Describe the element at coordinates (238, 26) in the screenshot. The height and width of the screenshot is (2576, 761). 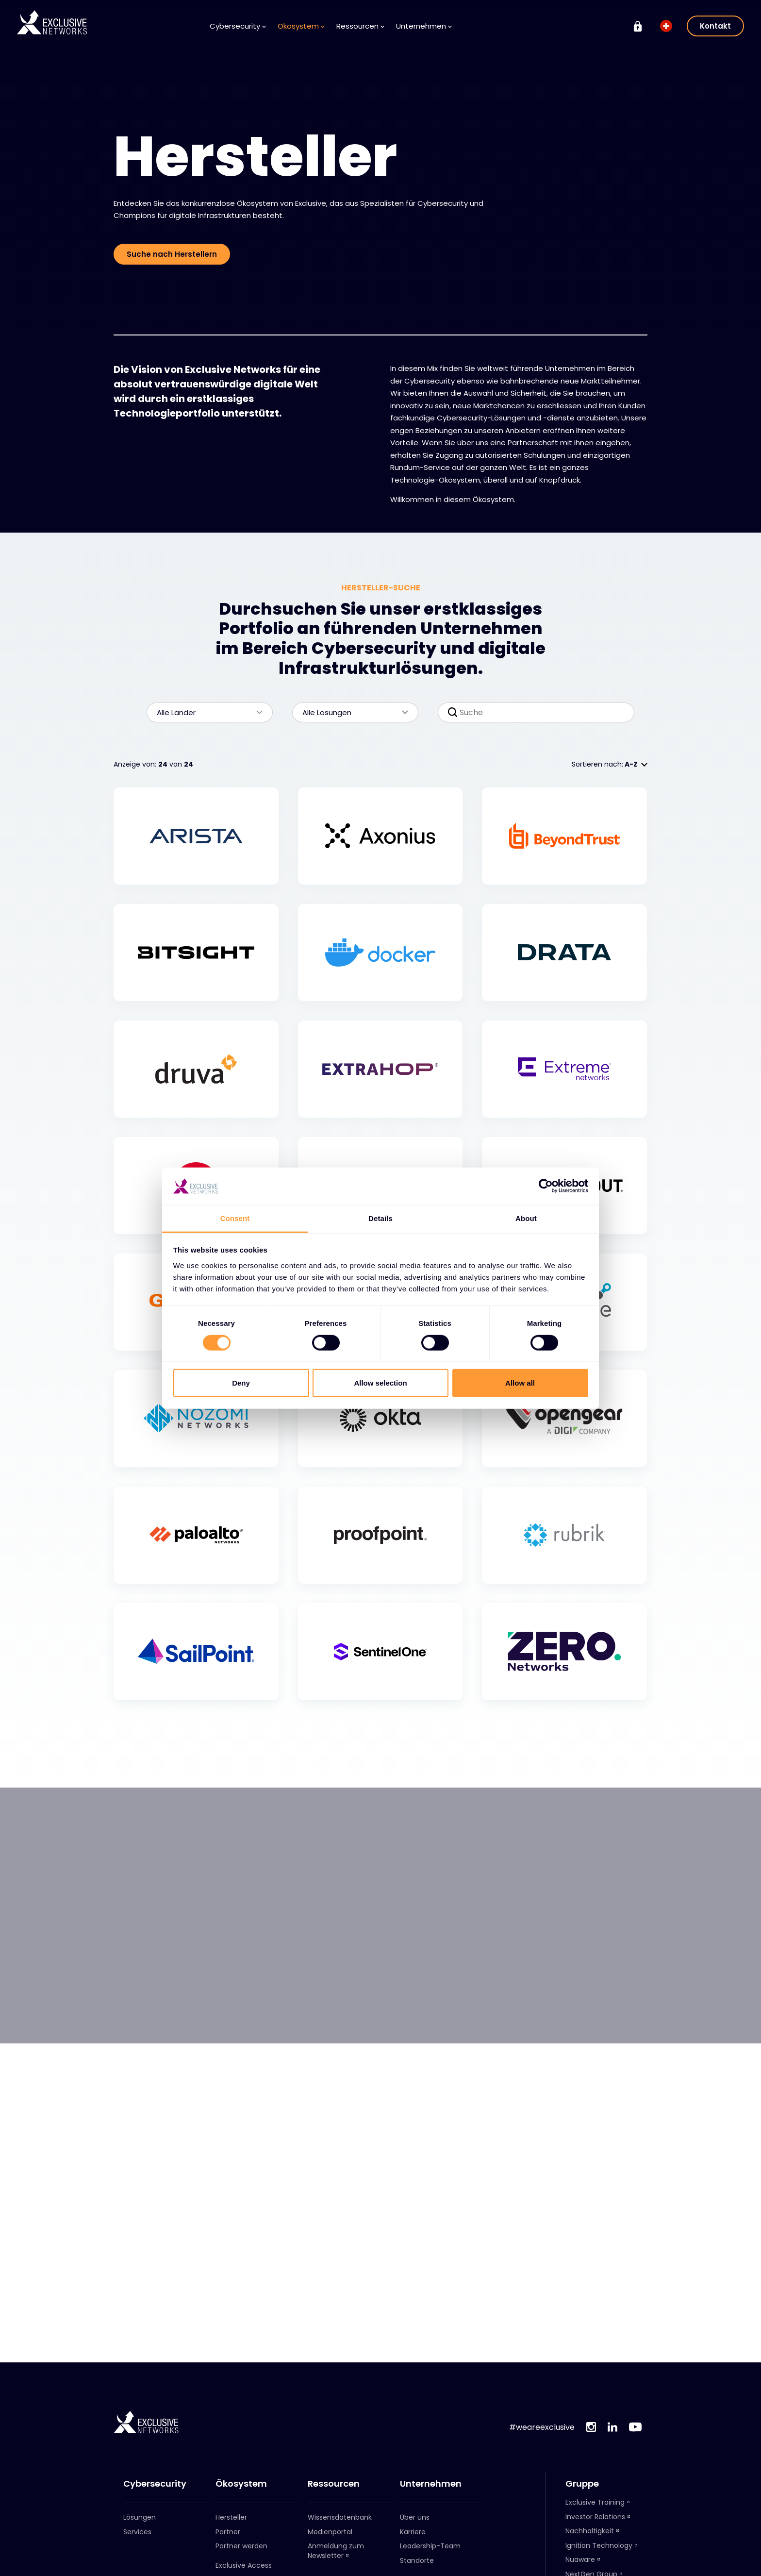
I see `Cybersecurity` at that location.